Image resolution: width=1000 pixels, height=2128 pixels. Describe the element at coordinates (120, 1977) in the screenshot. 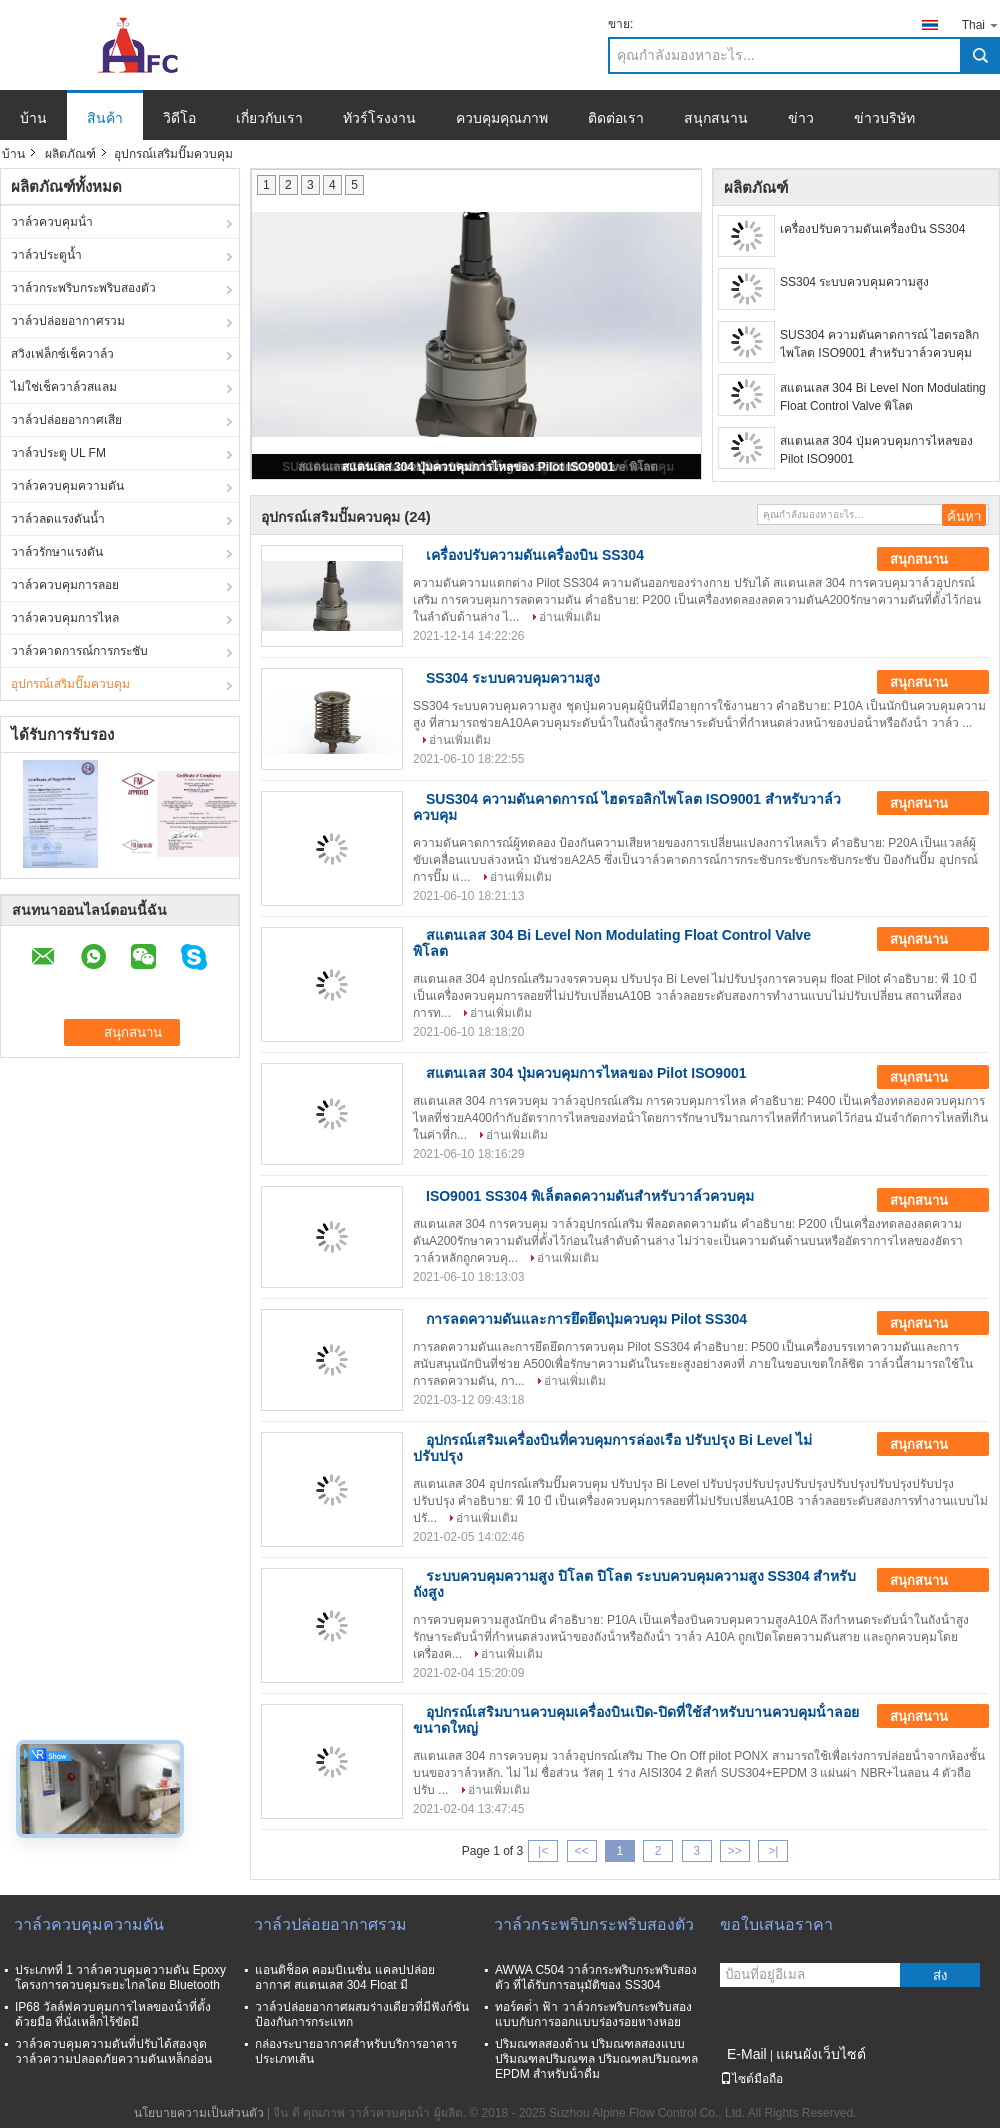

I see `ประเภทที่ 1 วาล์วควบคุมความดัน Epoxy โครงการควบคุมระยะไกลโดย Bluetooth` at that location.